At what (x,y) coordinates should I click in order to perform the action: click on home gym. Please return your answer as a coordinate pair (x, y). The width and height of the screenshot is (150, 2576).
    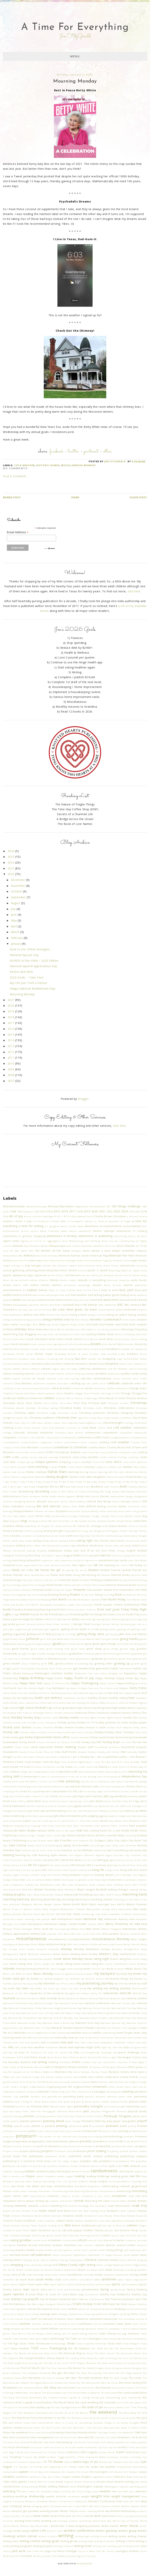
    Looking at the image, I should click on (17, 1737).